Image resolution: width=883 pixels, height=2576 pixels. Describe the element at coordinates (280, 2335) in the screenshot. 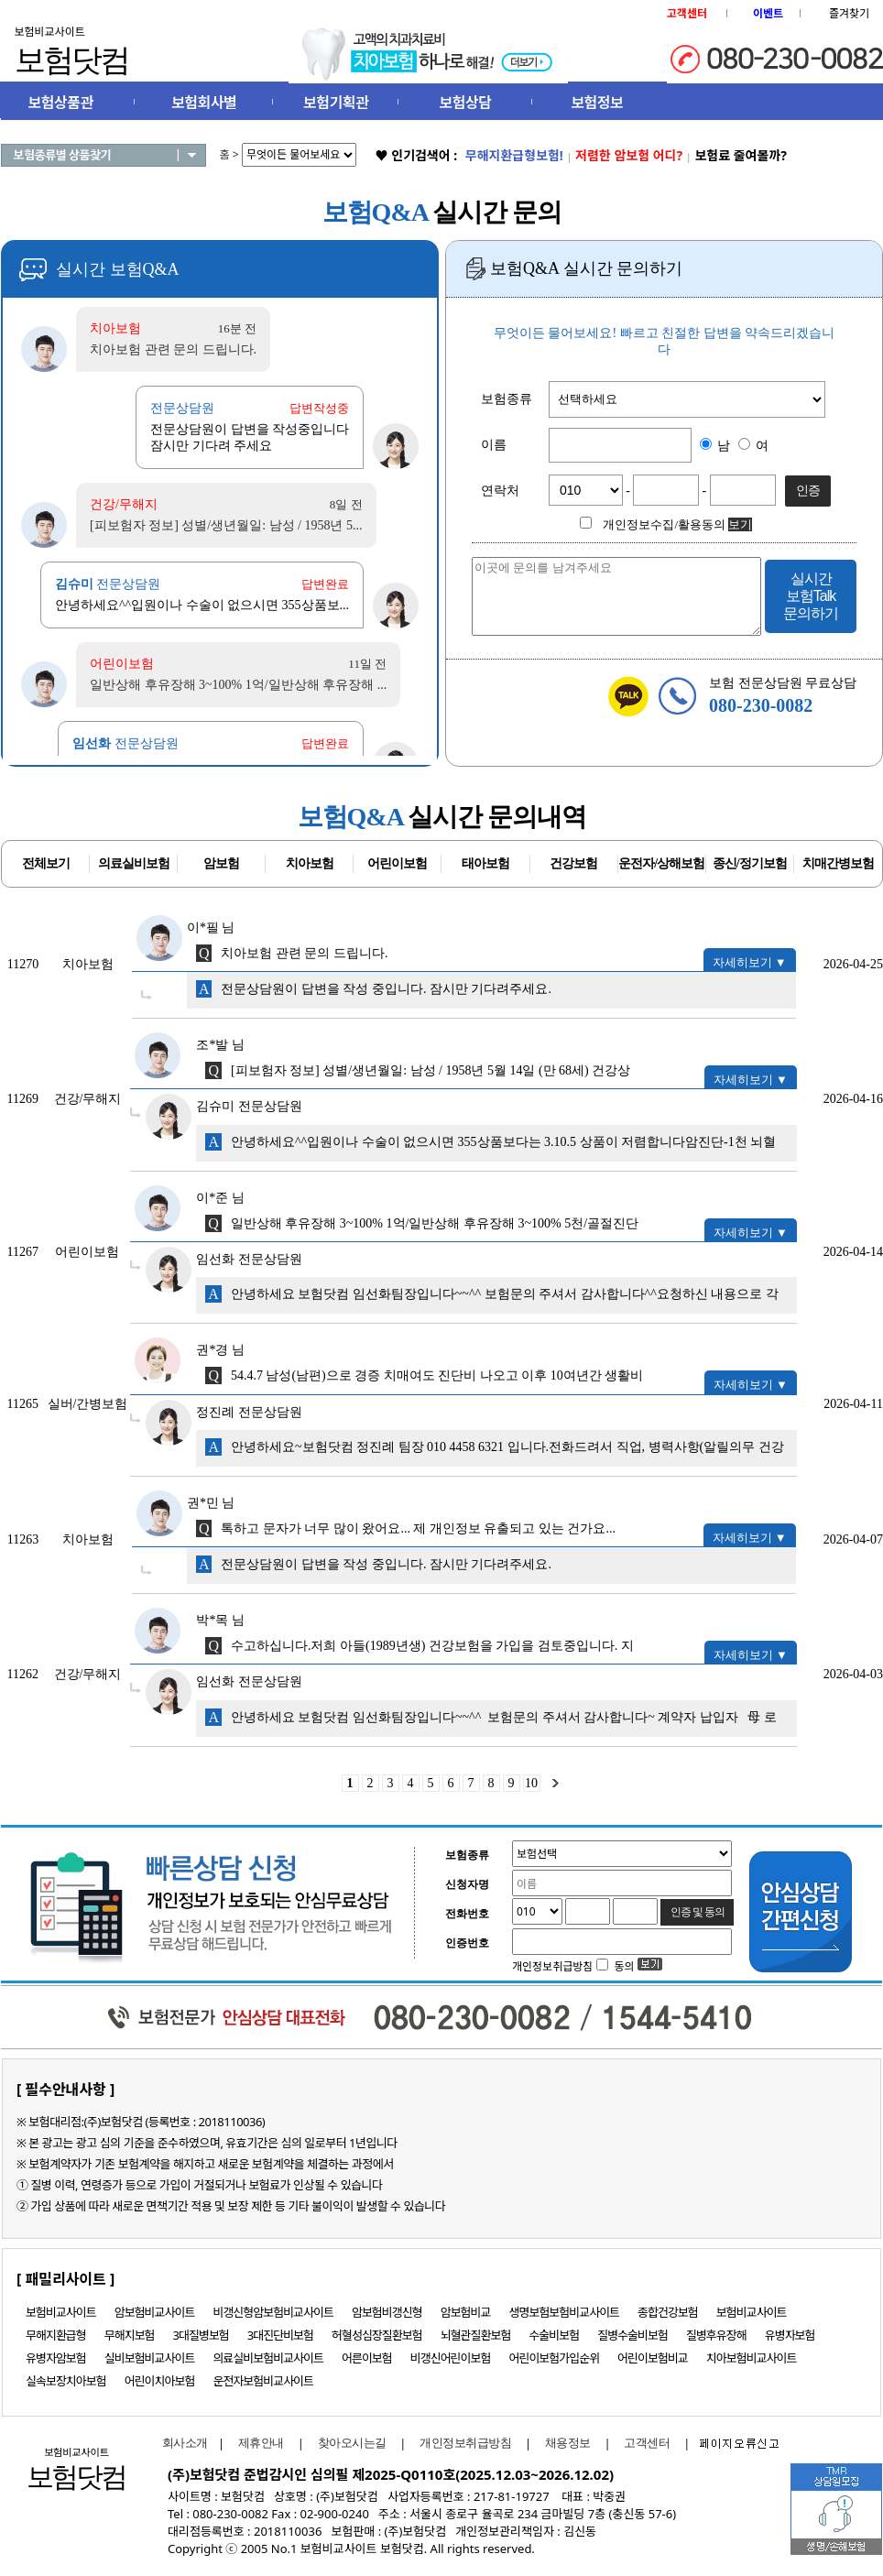

I see `3대진단비보험` at that location.